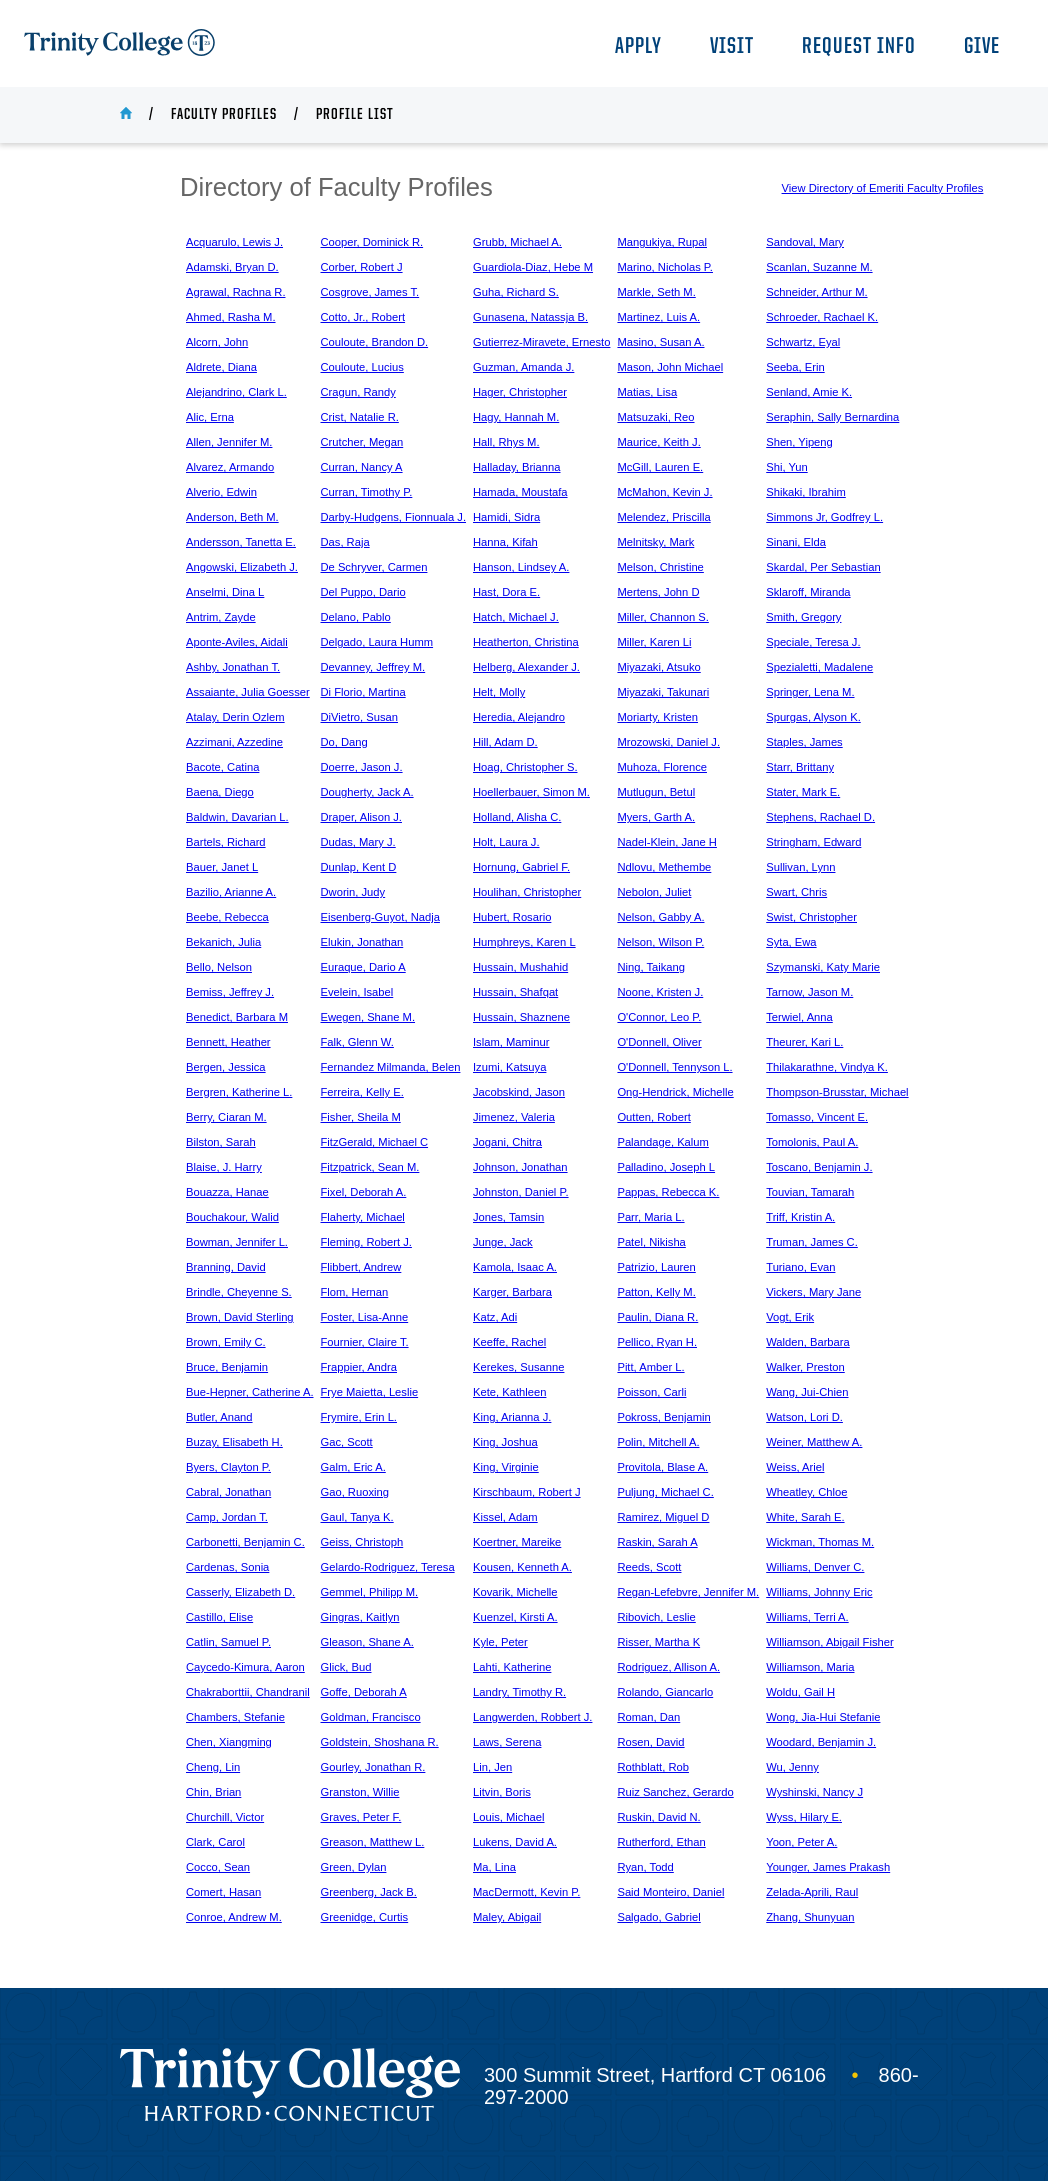 This screenshot has width=1048, height=2181. Describe the element at coordinates (823, 567) in the screenshot. I see `Skardal, Per Sebastian` at that location.